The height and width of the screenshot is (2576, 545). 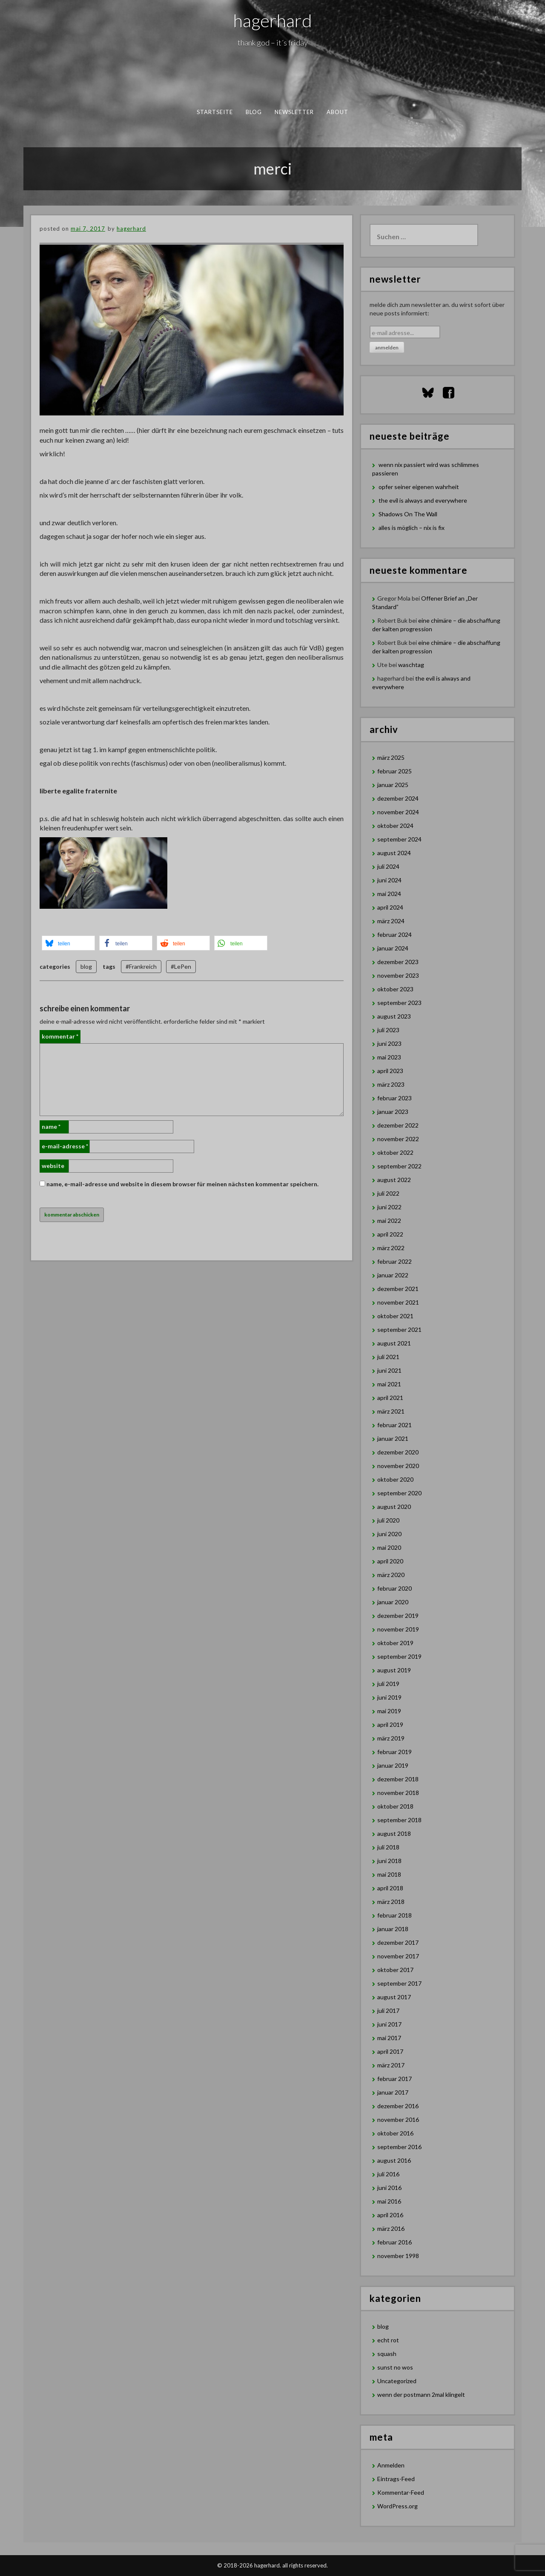 I want to click on WordPress.org, so click(x=397, y=2506).